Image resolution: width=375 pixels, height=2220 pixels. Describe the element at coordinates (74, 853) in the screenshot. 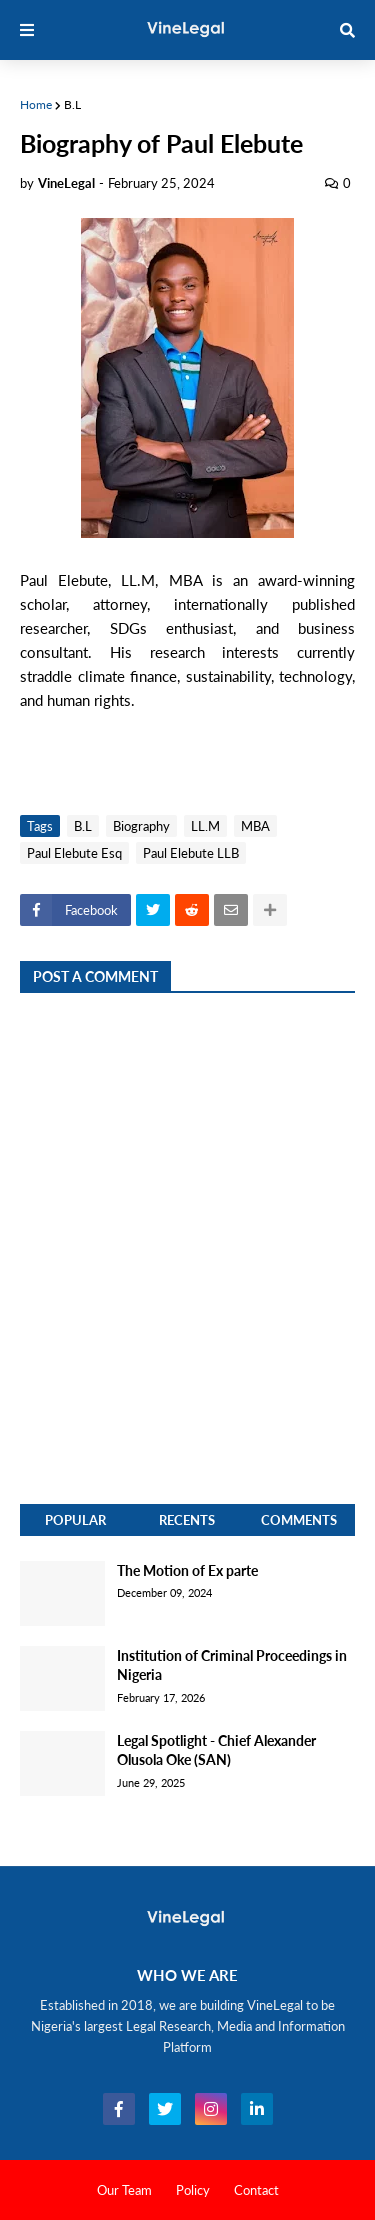

I see `Paul Elebute Esq` at that location.